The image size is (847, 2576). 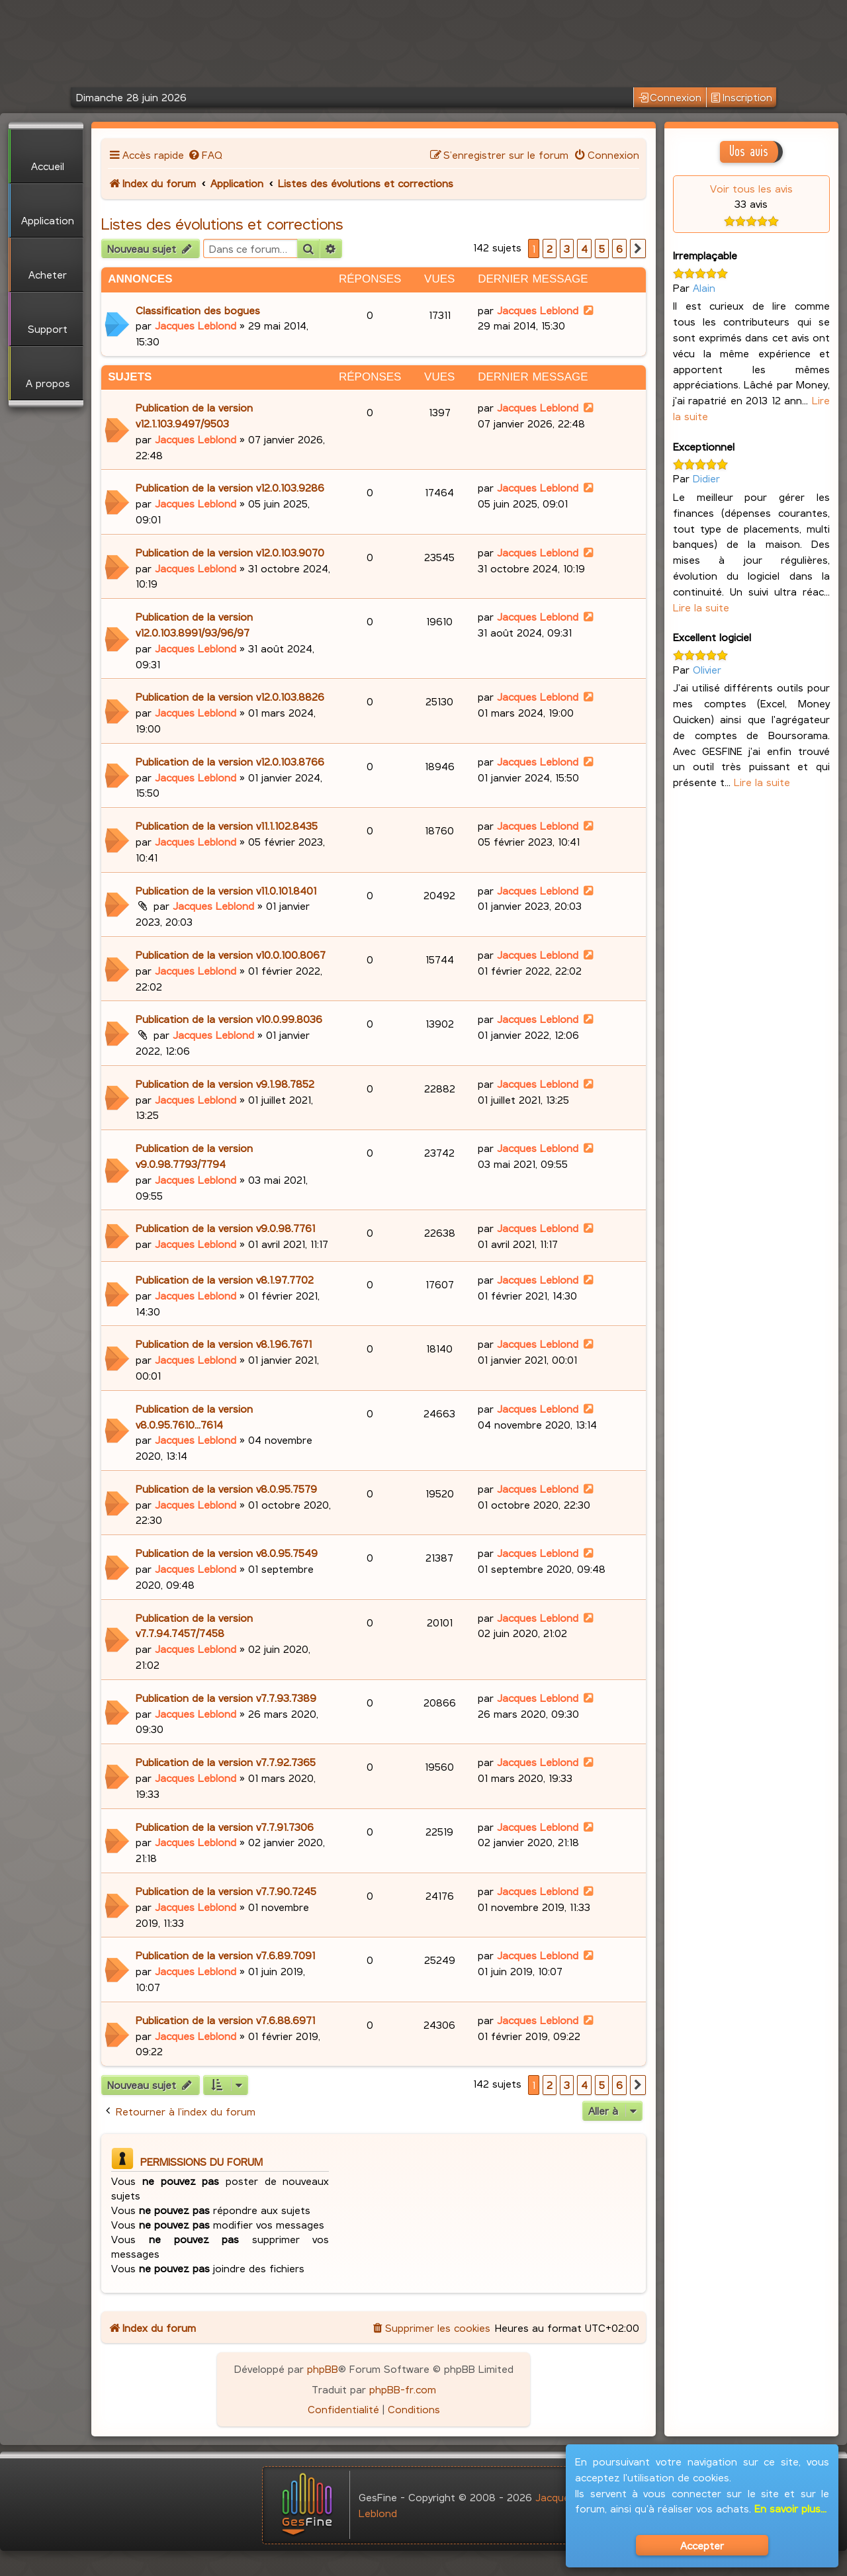 What do you see at coordinates (226, 1697) in the screenshot?
I see `Publication de la version v7.7.93.7389` at bounding box center [226, 1697].